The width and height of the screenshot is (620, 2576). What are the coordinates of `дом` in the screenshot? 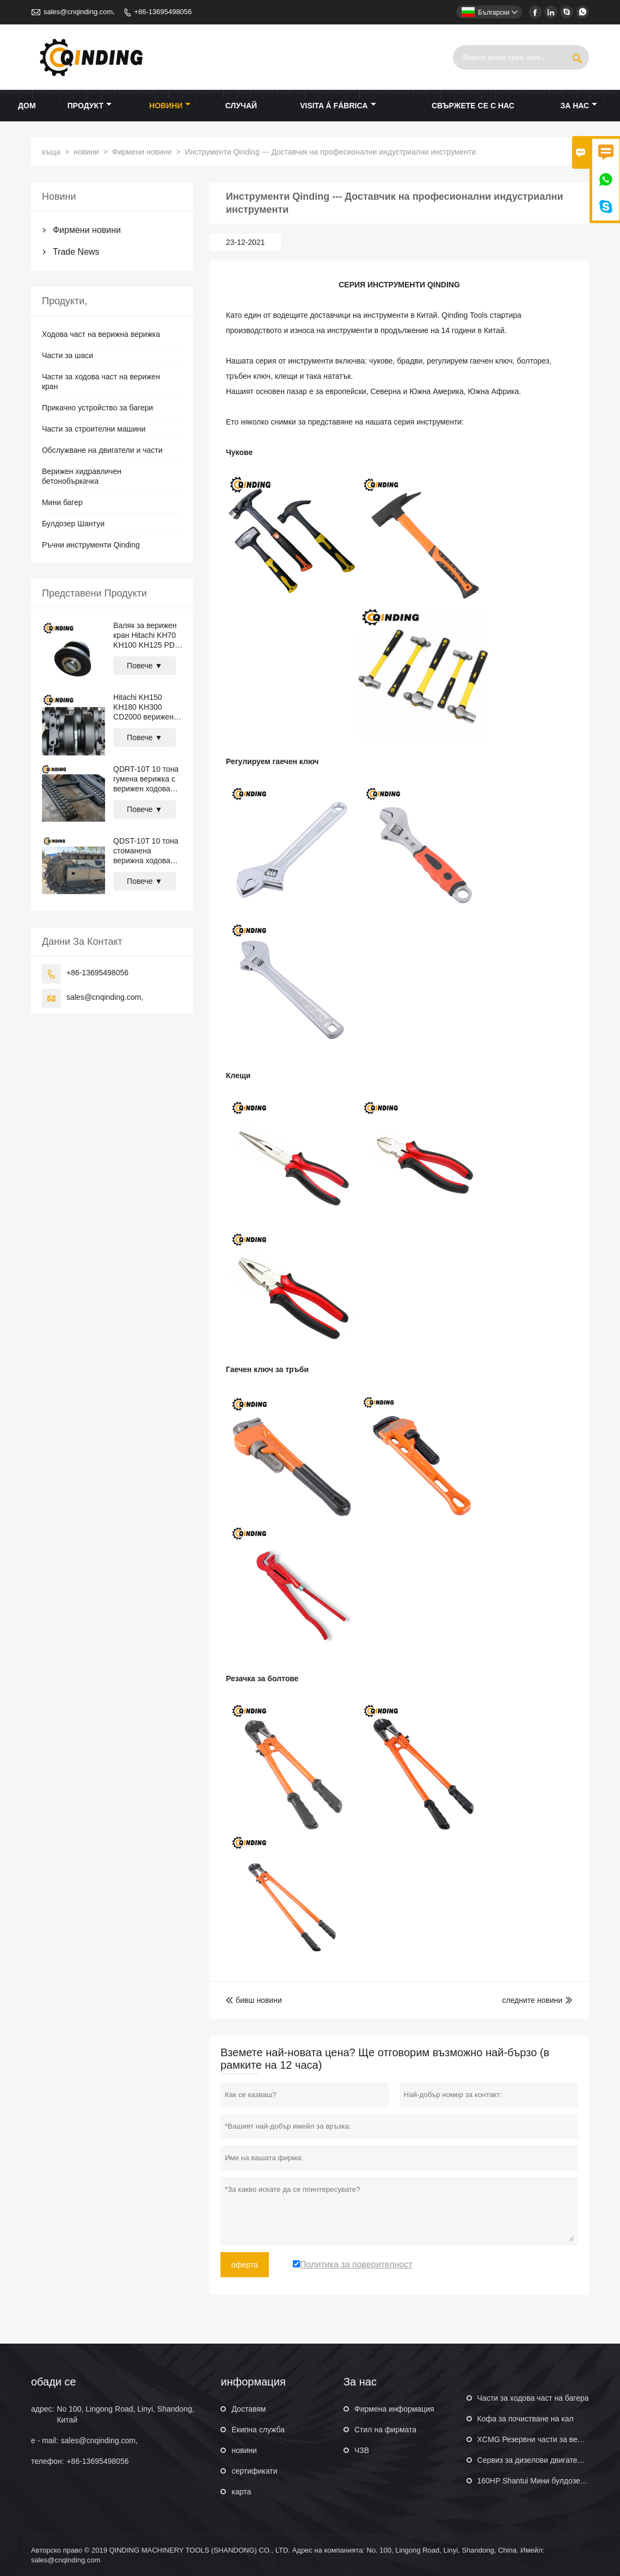 It's located at (27, 105).